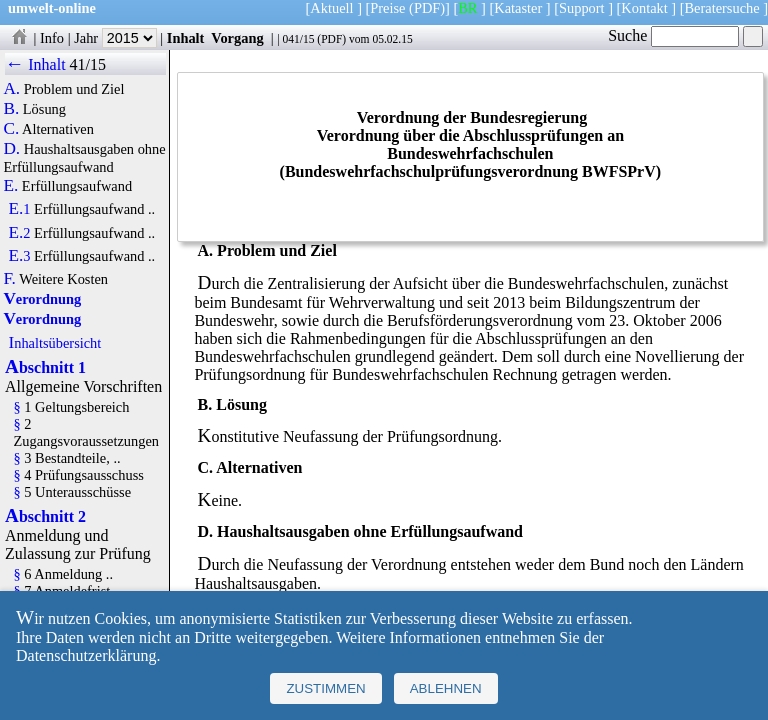 The width and height of the screenshot is (768, 720). Describe the element at coordinates (518, 8) in the screenshot. I see `Kataster` at that location.